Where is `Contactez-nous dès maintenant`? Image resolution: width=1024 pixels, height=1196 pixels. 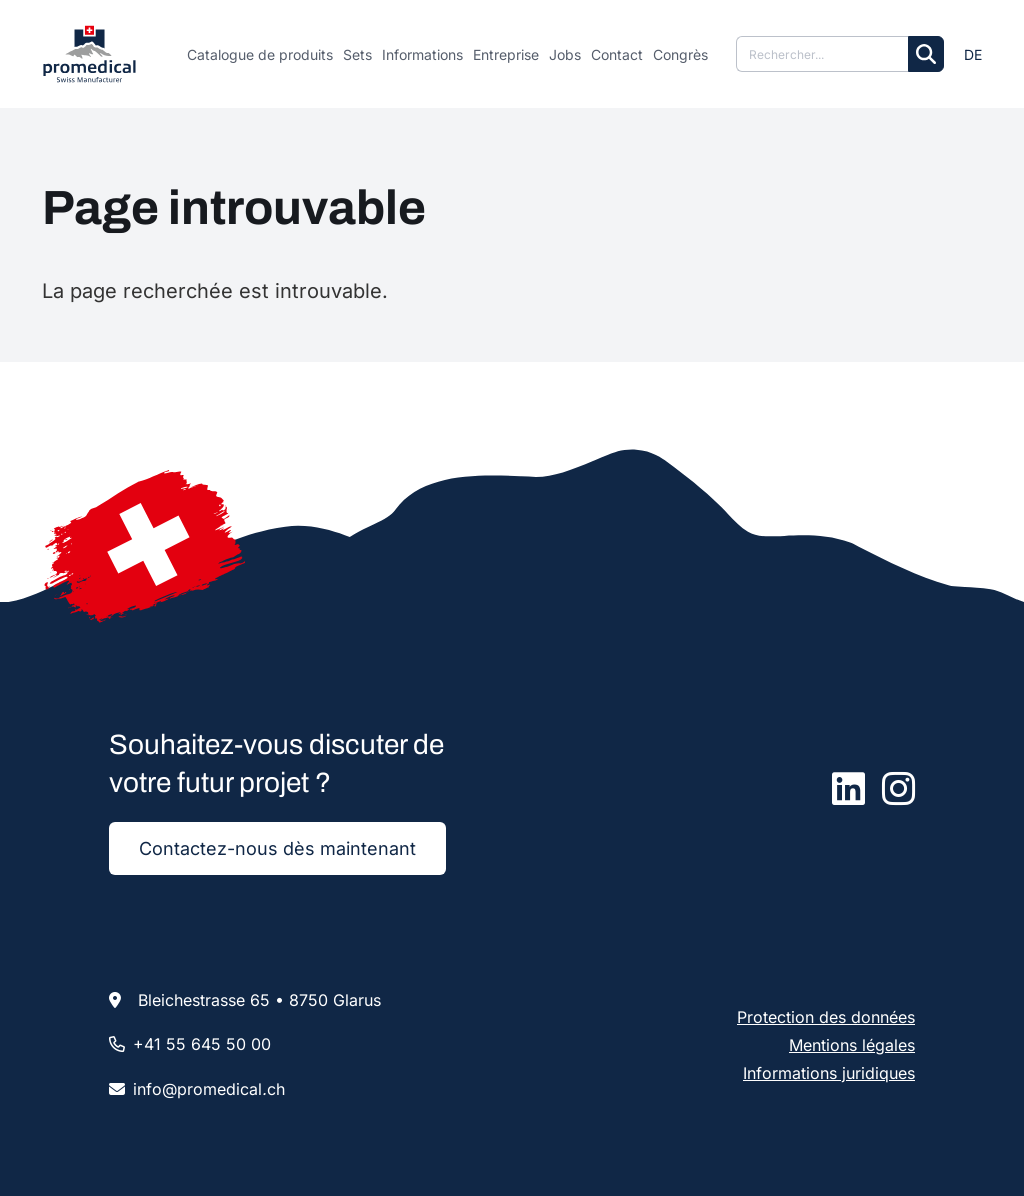
Contactez-nous dès maintenant is located at coordinates (277, 848).